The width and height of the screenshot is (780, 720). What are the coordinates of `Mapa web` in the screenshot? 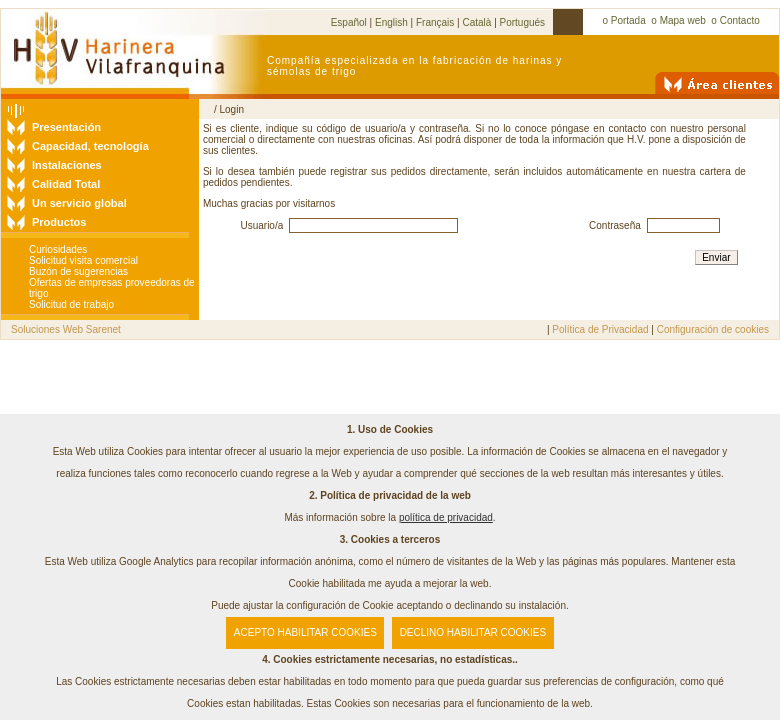 It's located at (683, 20).